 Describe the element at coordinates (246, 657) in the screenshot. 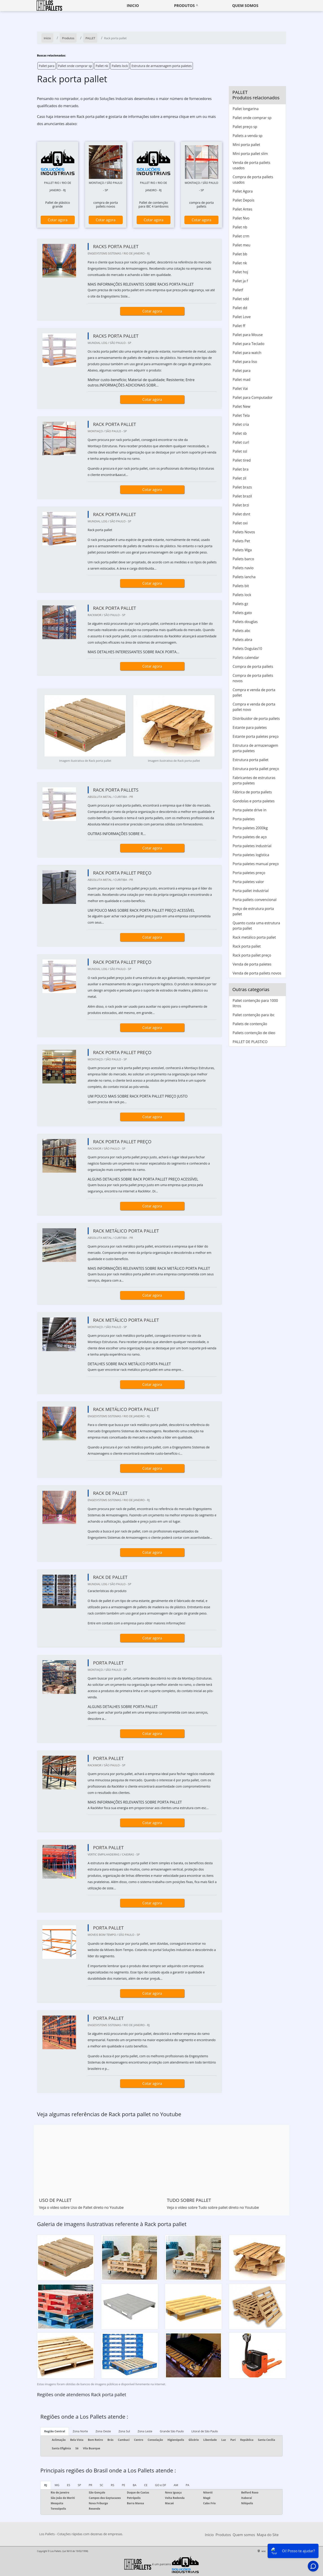

I see `Pallets calendar` at that location.